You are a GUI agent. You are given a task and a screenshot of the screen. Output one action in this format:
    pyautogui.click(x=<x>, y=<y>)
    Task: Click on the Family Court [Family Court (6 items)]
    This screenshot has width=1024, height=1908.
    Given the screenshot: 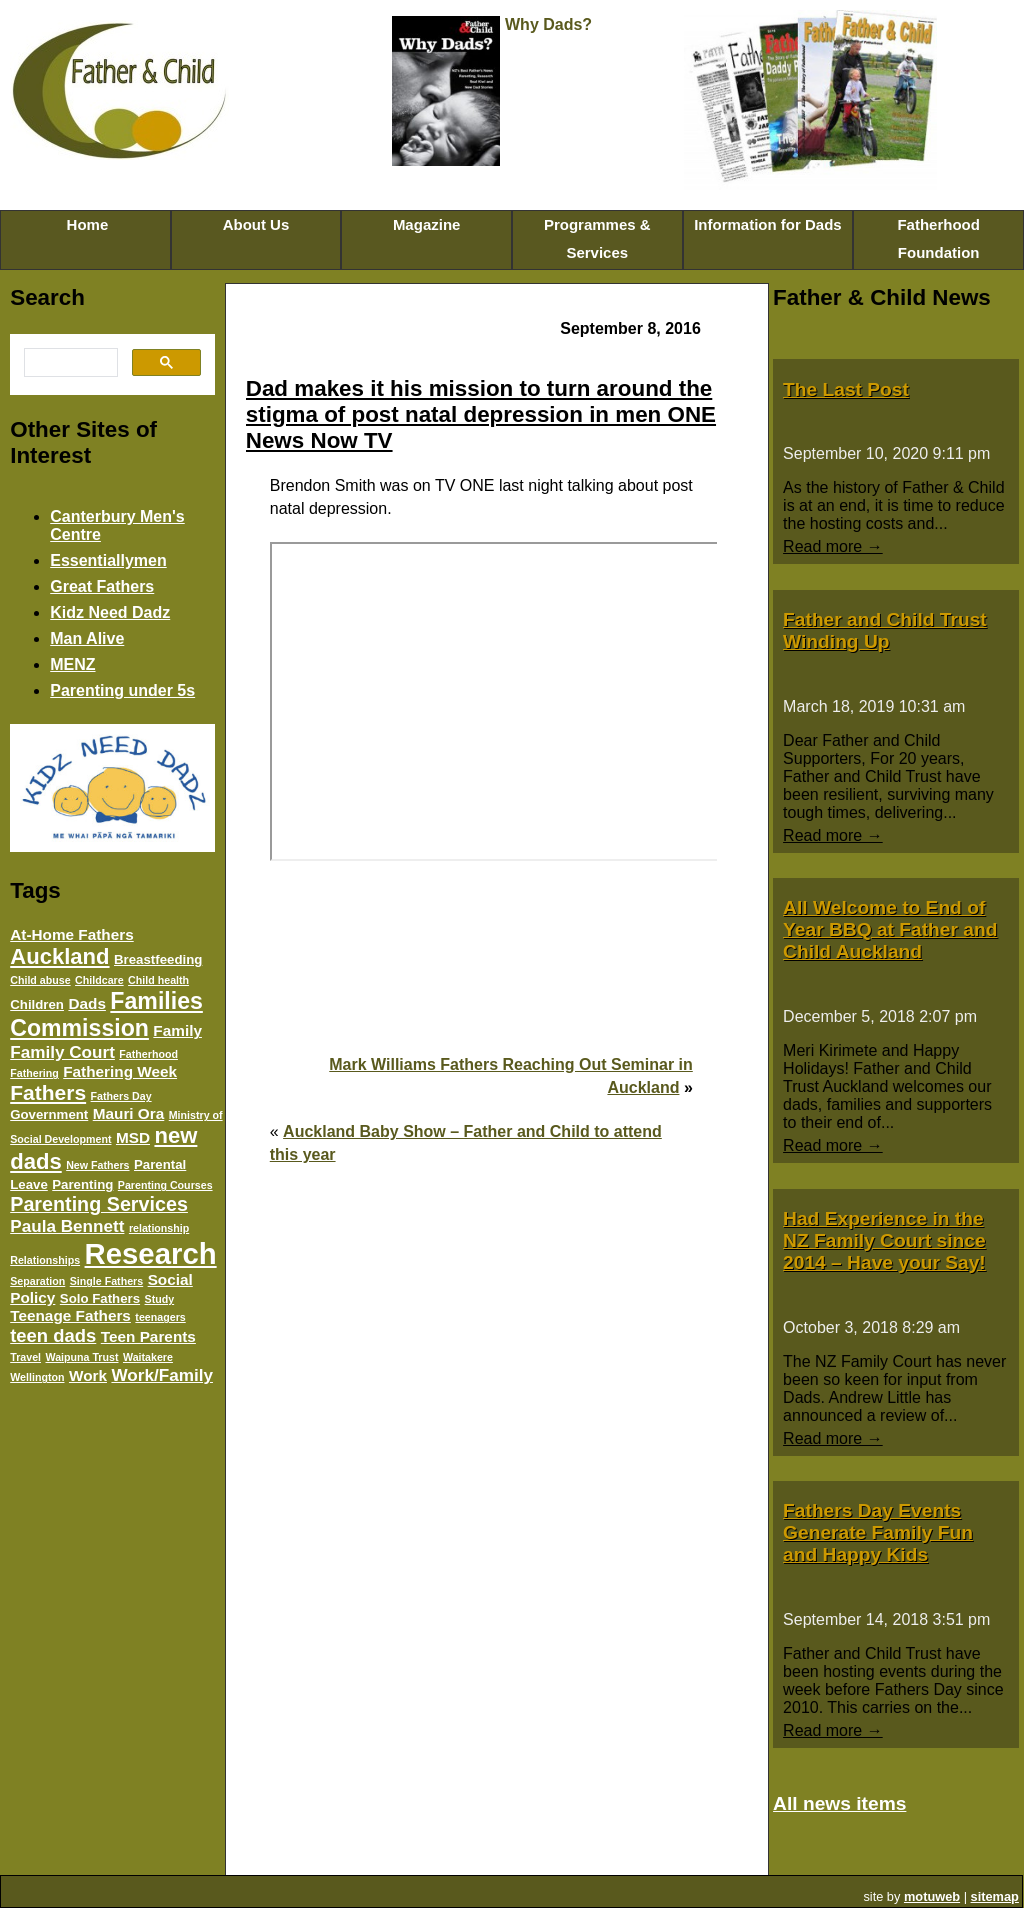 What is the action you would take?
    pyautogui.click(x=62, y=1052)
    